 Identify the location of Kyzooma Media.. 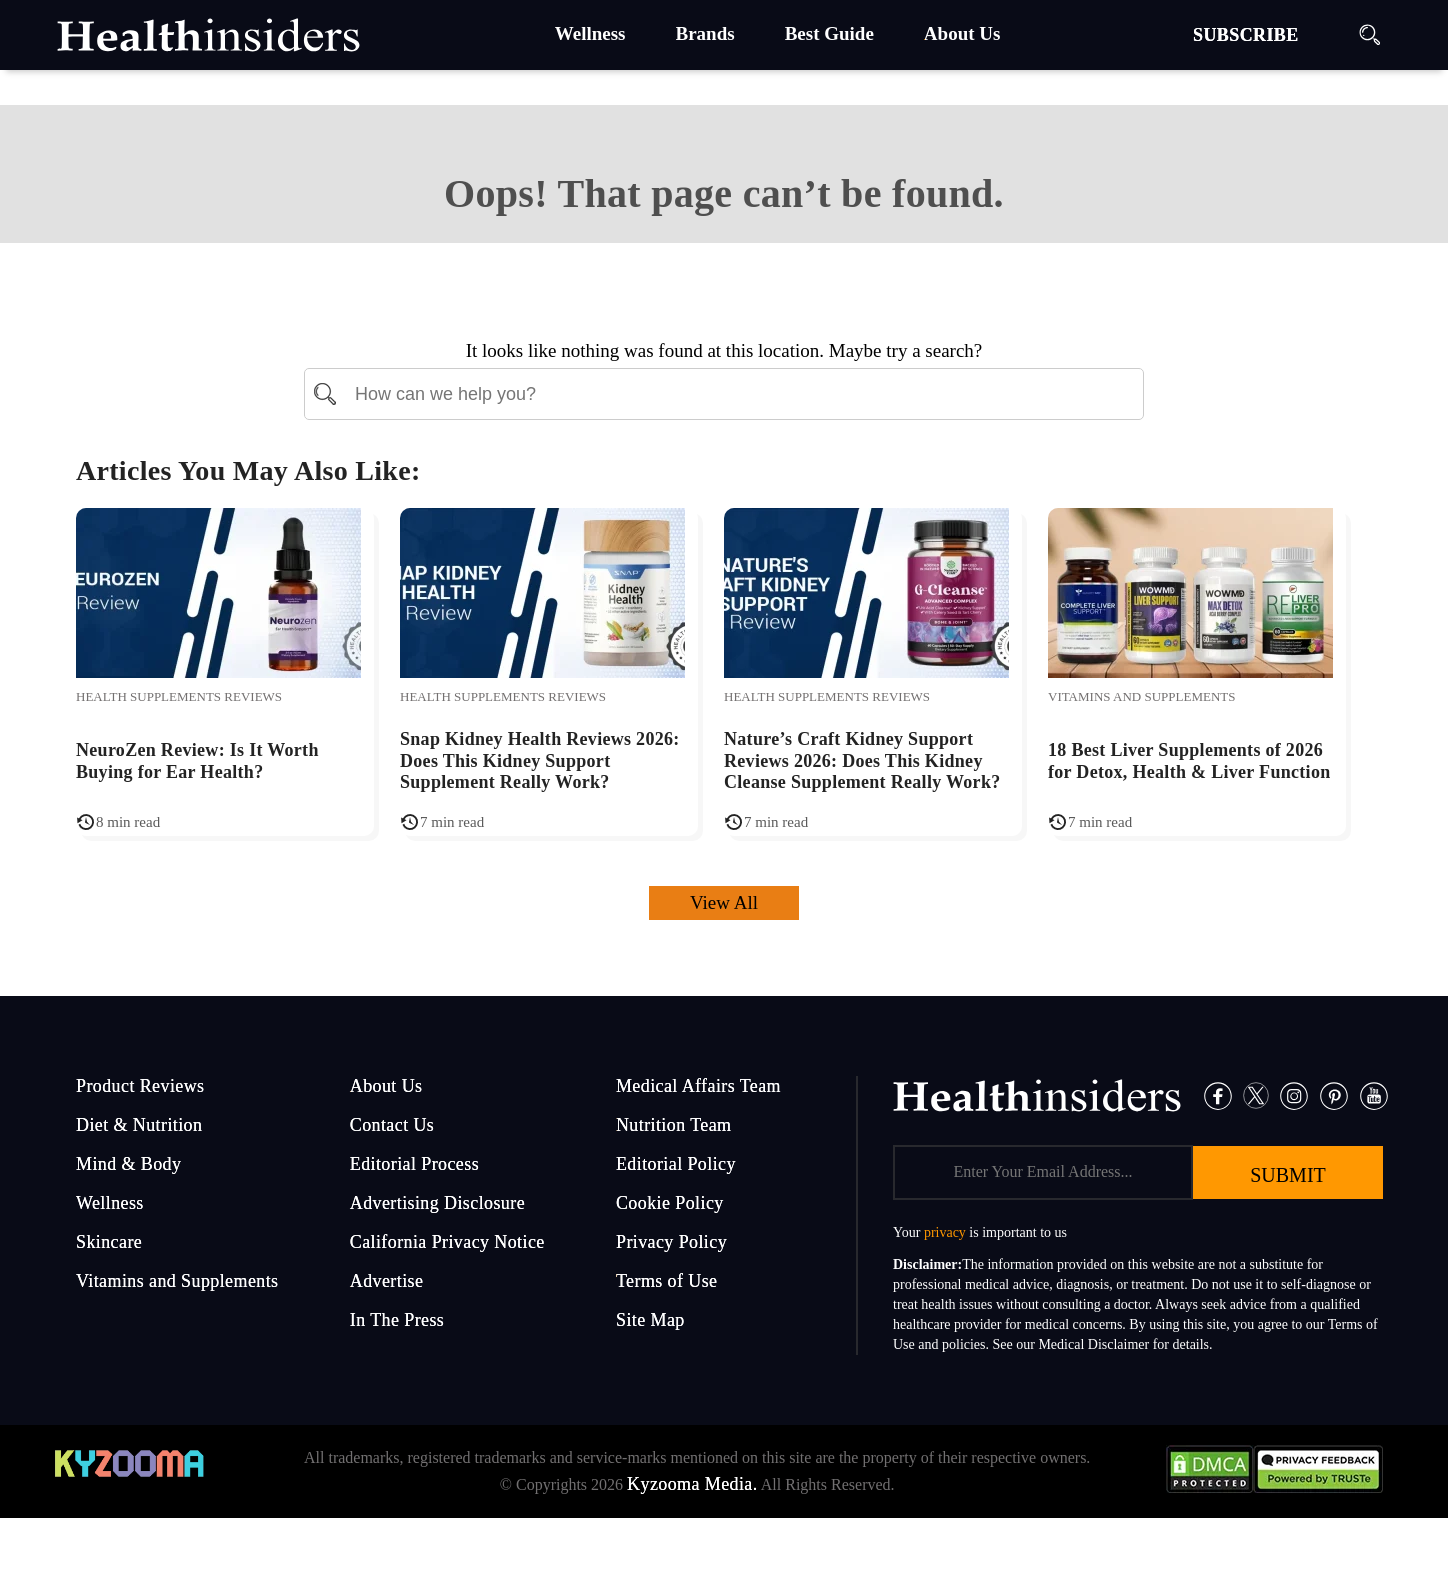
(692, 1484).